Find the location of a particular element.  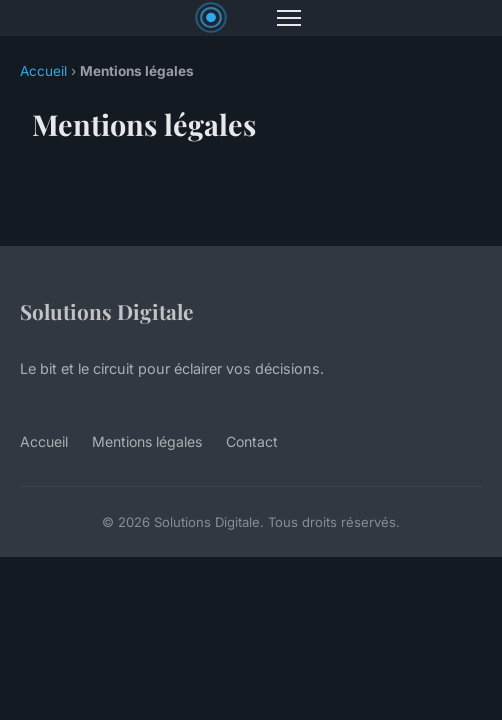

Accueil is located at coordinates (43, 71).